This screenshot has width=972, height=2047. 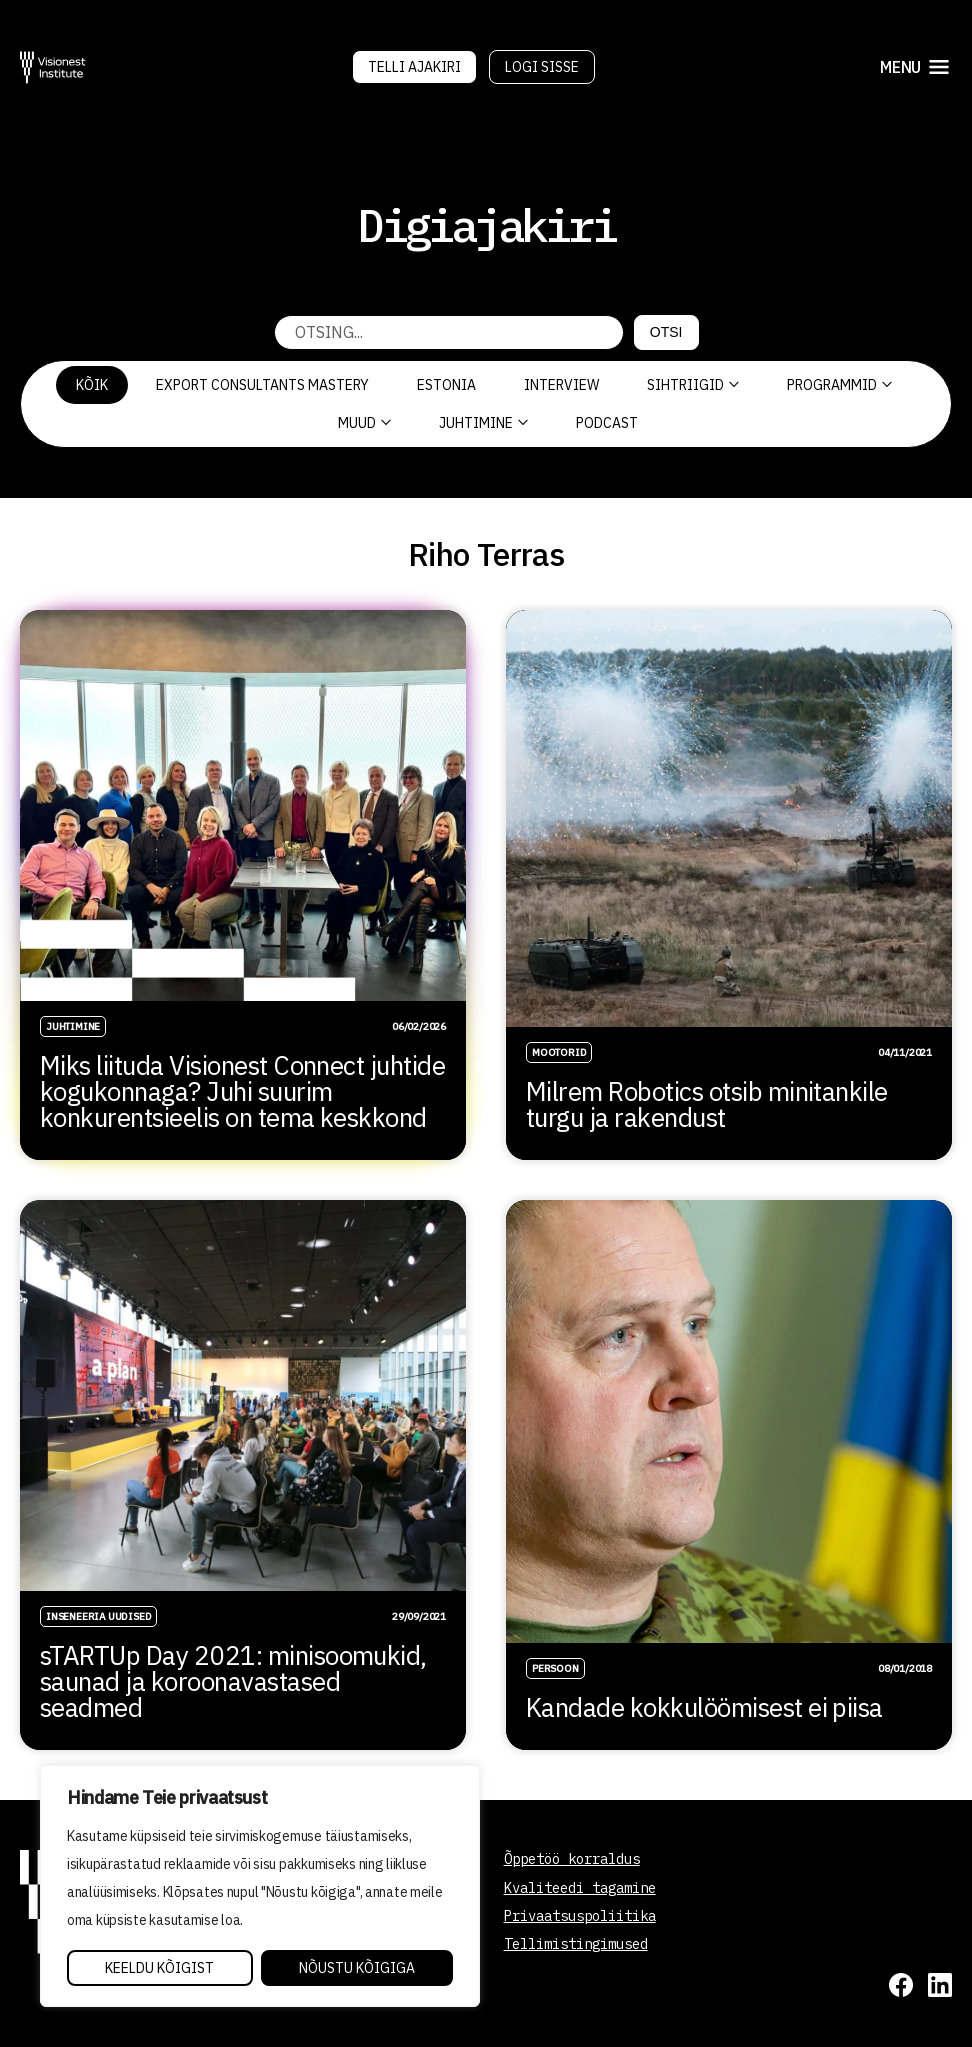 I want to click on Privaatsuspoliitika, so click(x=580, y=1916).